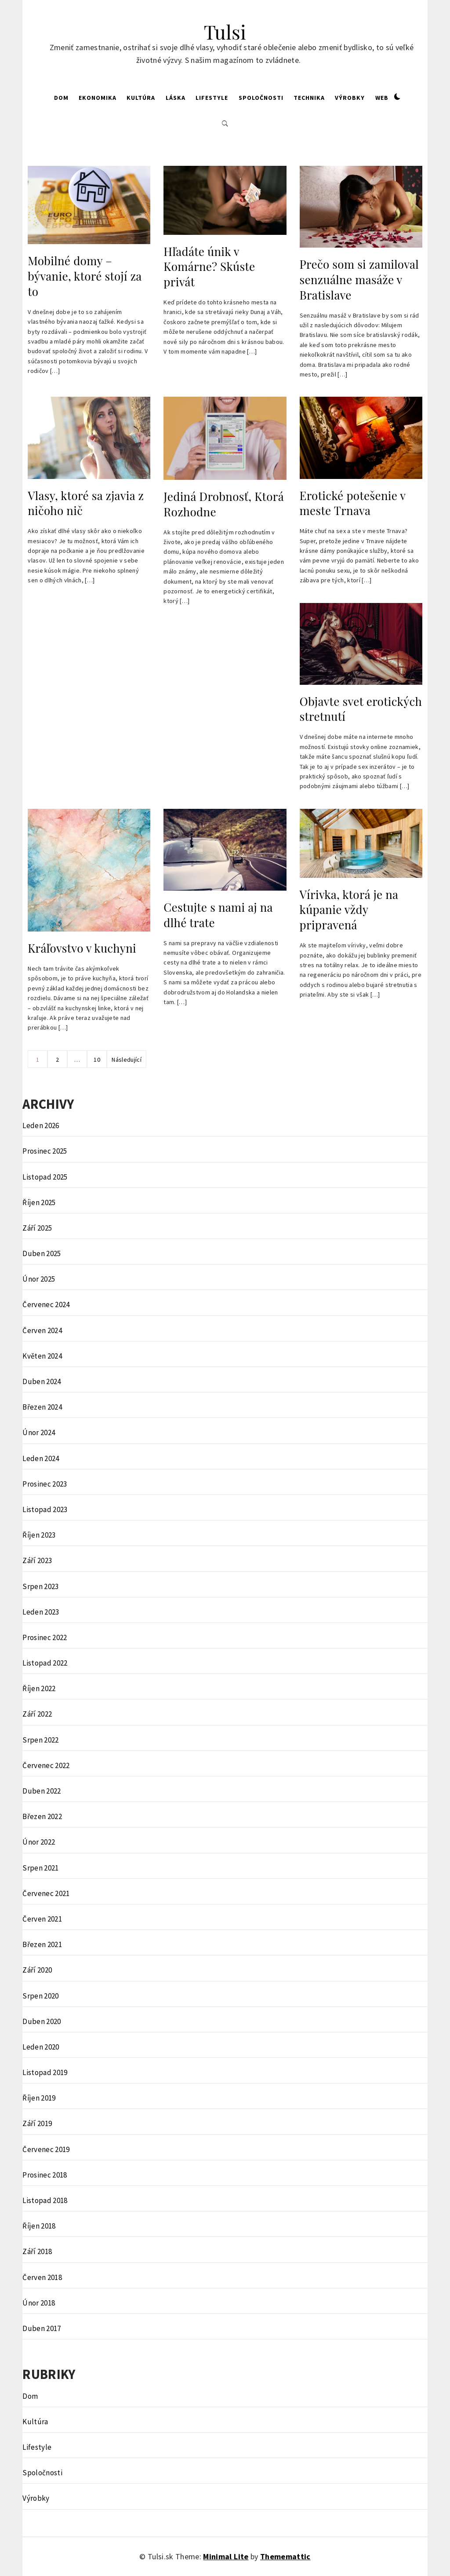 This screenshot has width=450, height=2576. I want to click on Mobilné domy – bývanie, ktoré stojí za to, so click(85, 276).